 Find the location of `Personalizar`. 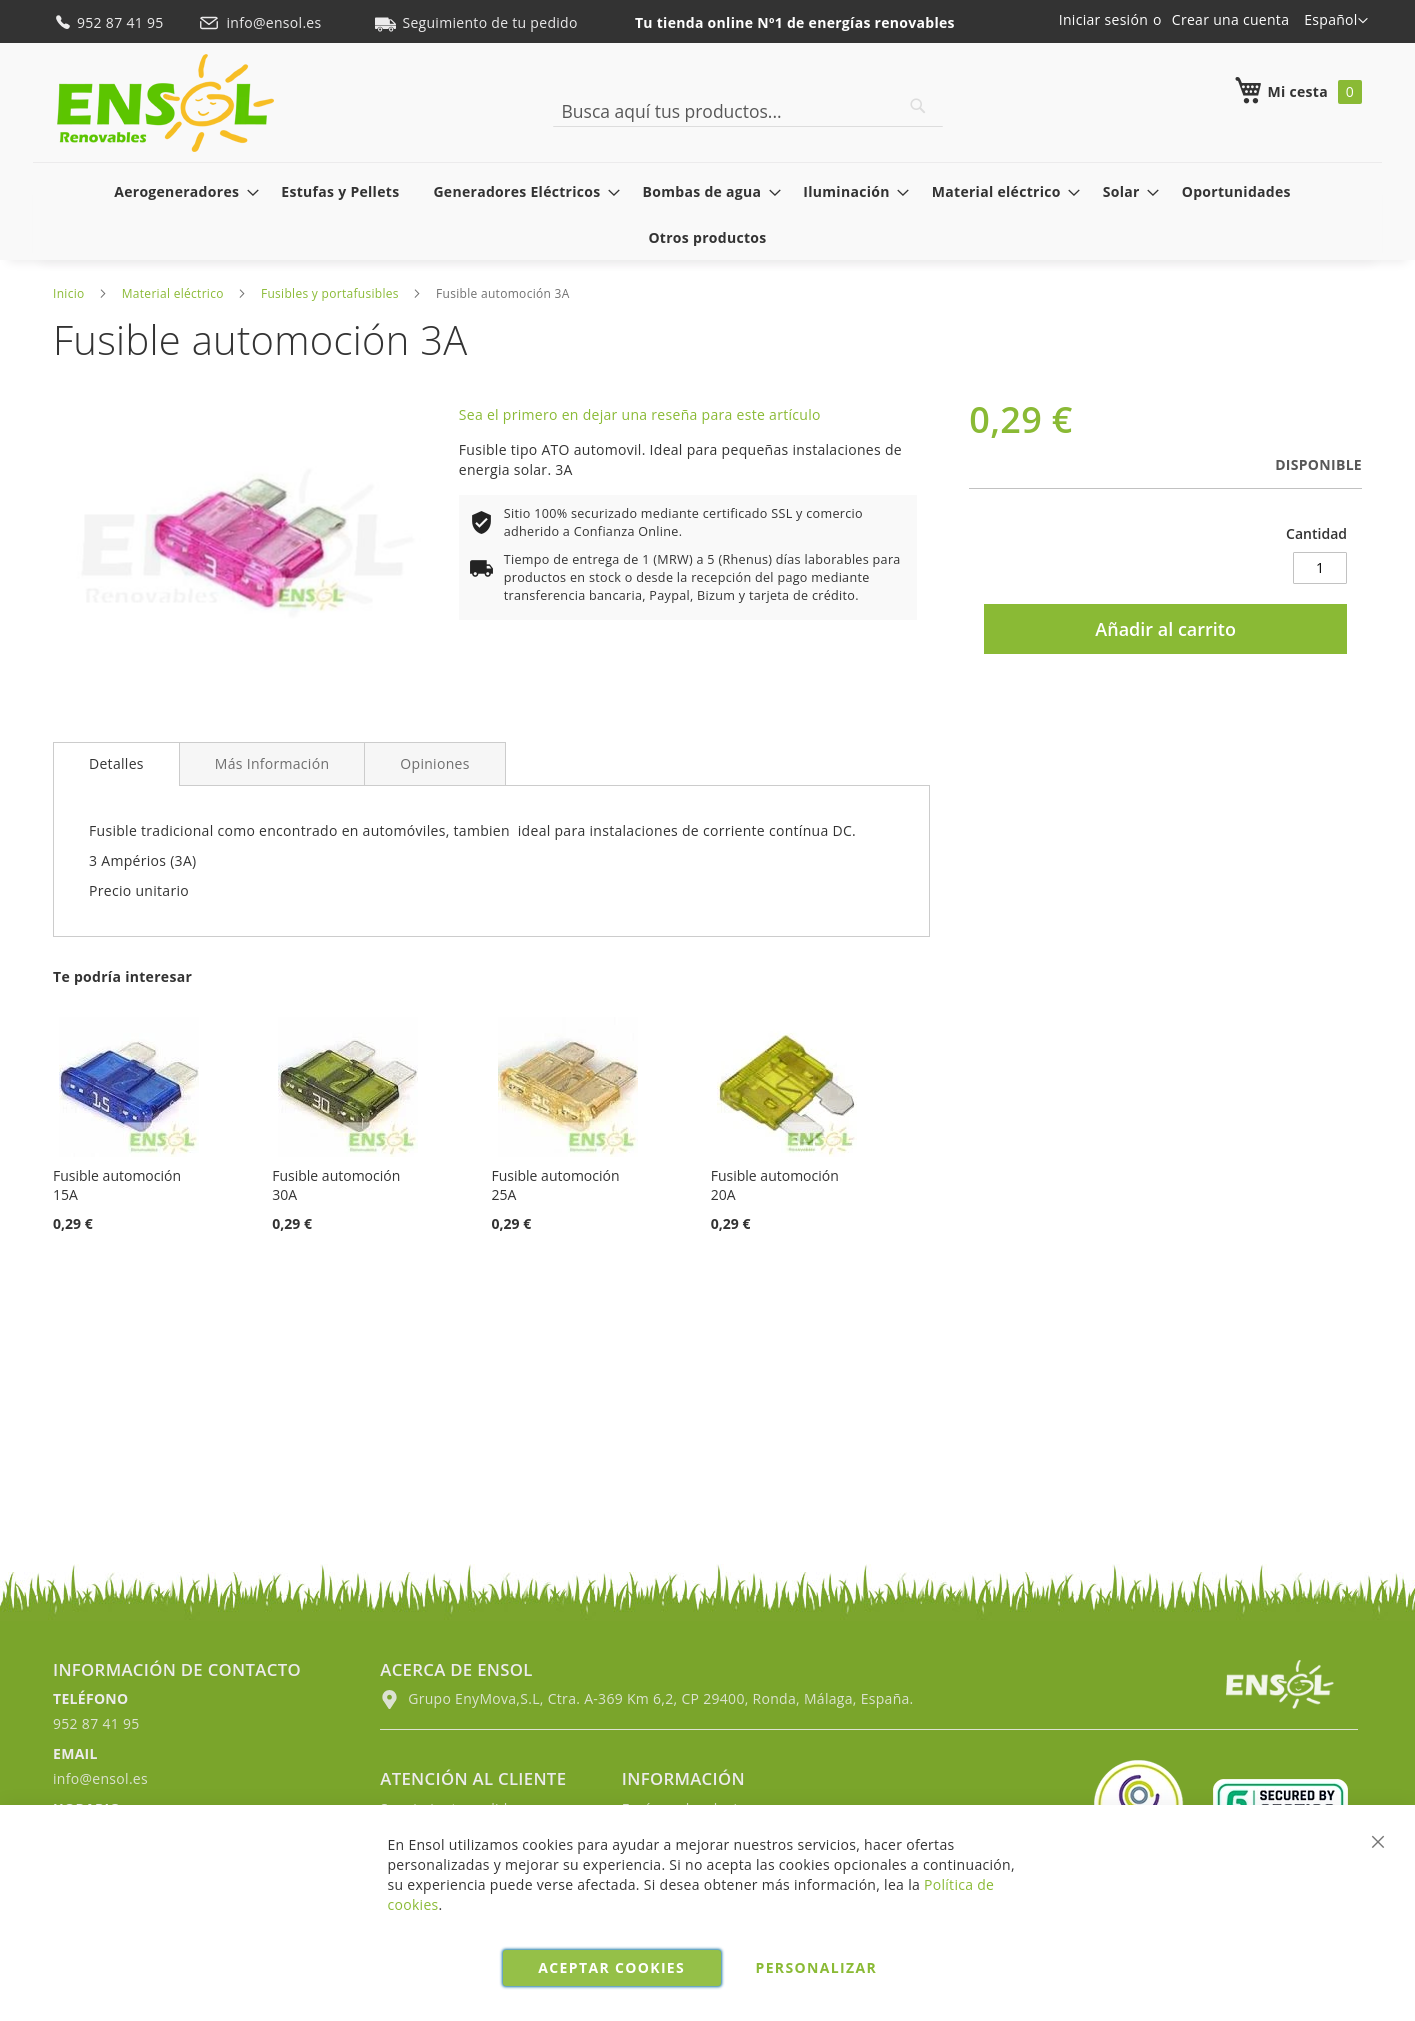

Personalizar is located at coordinates (817, 1967).